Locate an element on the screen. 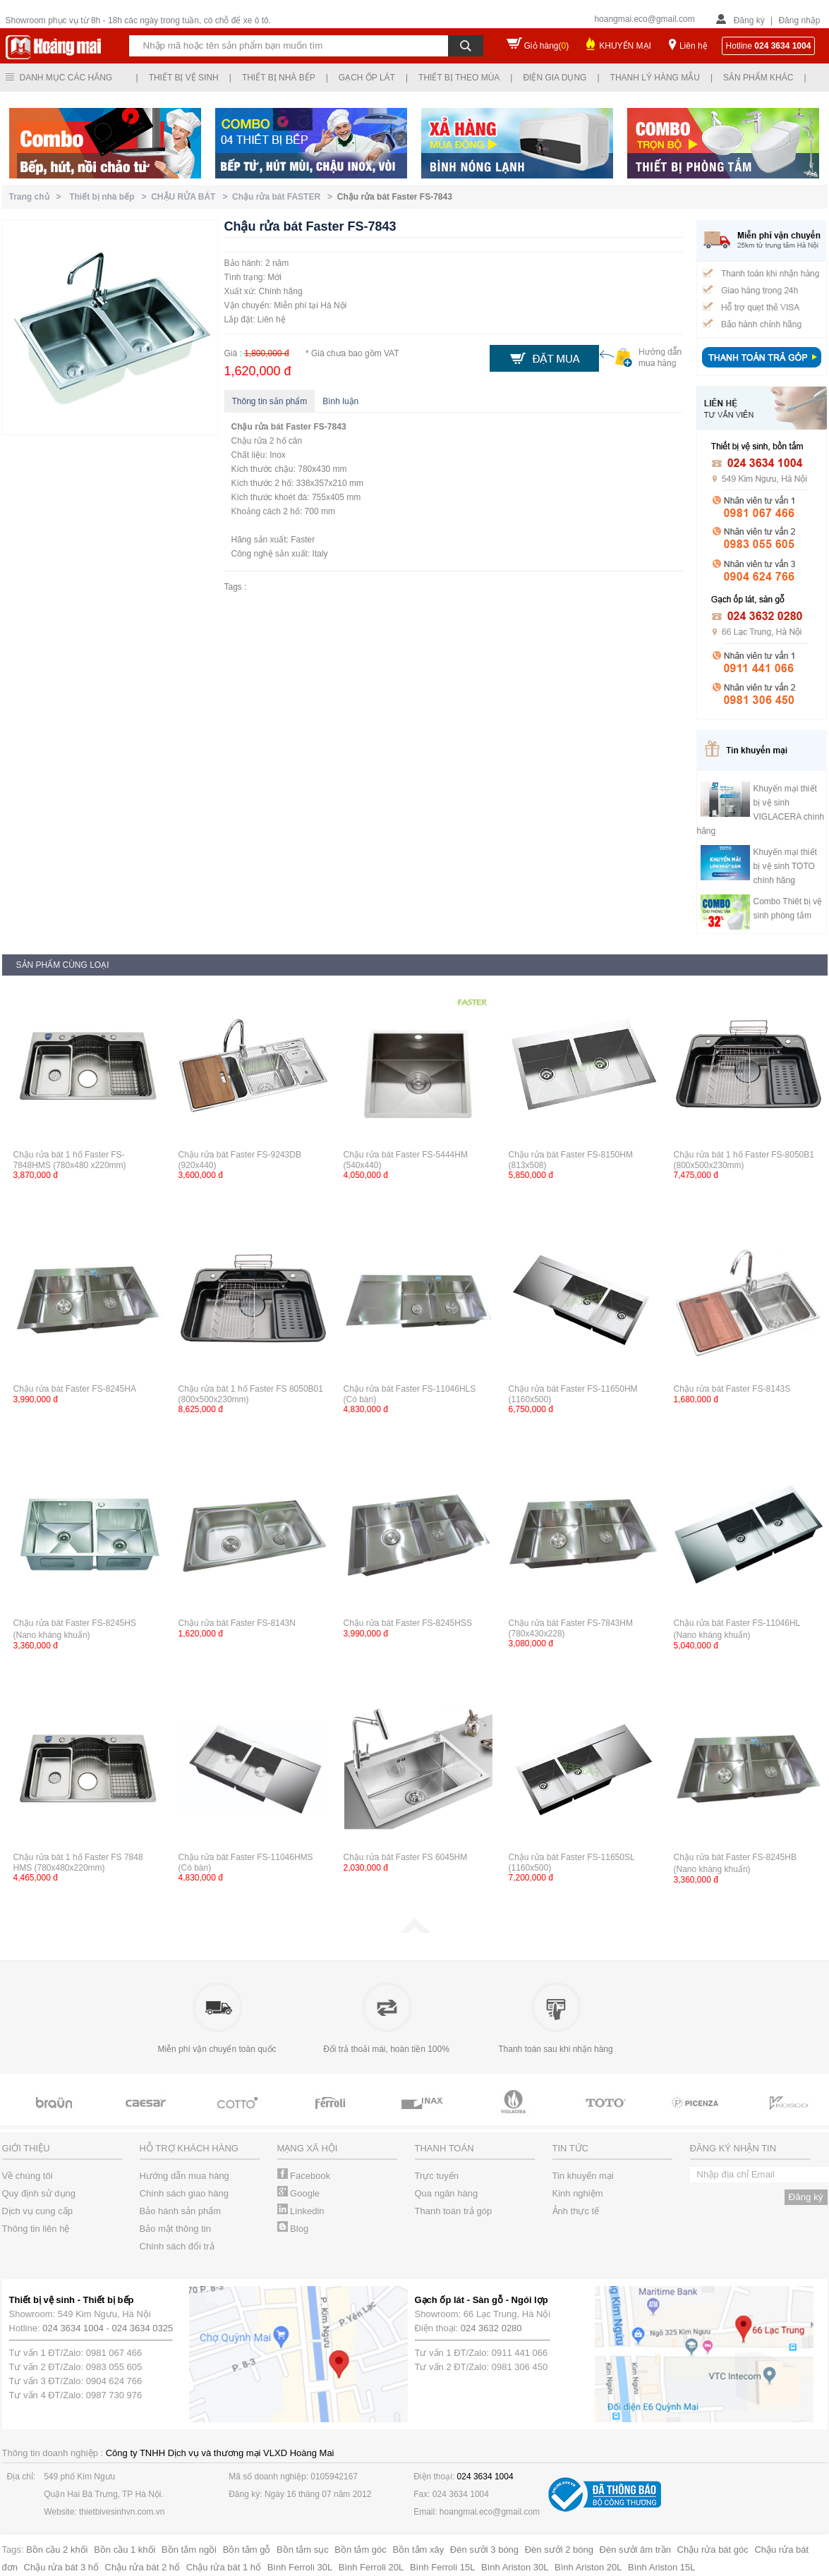 This screenshot has height=2576, width=829. Bảo hành sản phẩm is located at coordinates (181, 2211).